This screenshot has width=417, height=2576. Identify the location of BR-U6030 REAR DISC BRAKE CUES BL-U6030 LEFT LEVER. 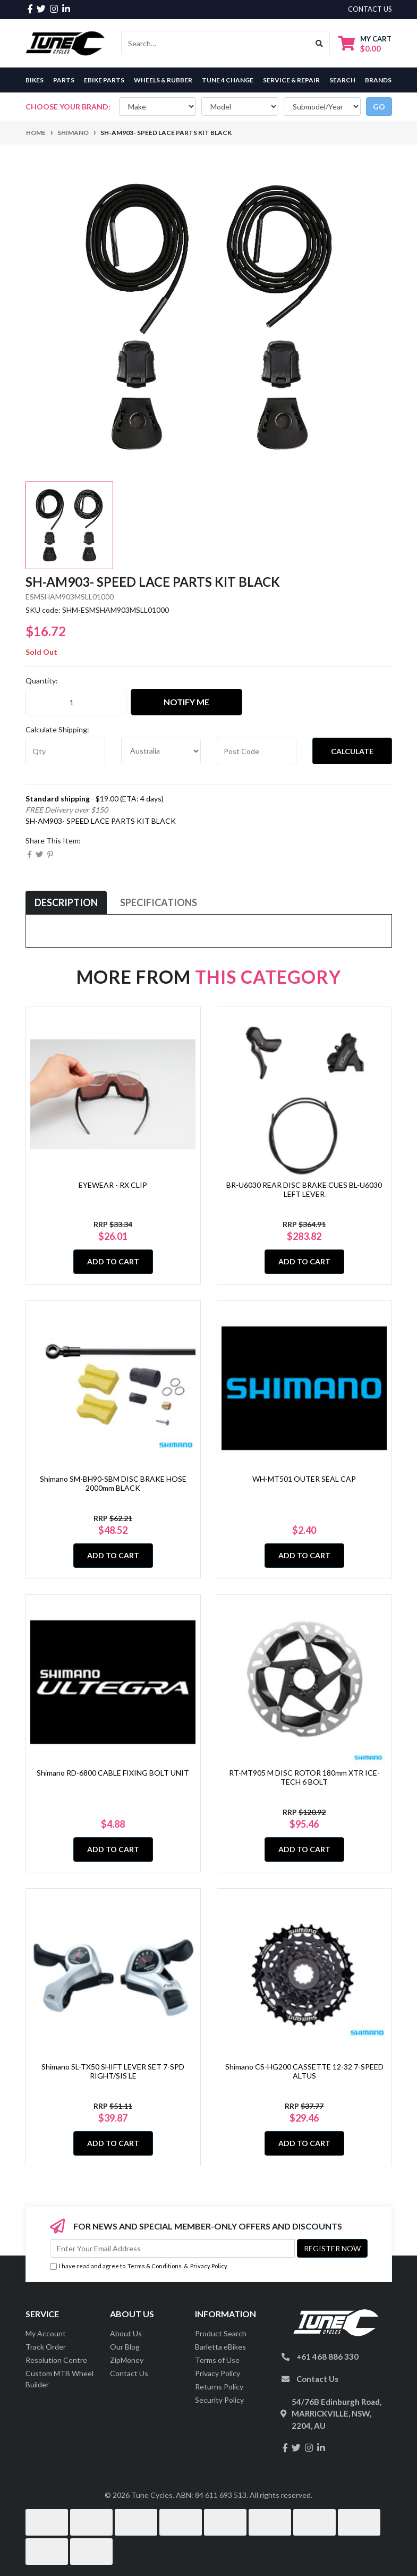
(304, 1189).